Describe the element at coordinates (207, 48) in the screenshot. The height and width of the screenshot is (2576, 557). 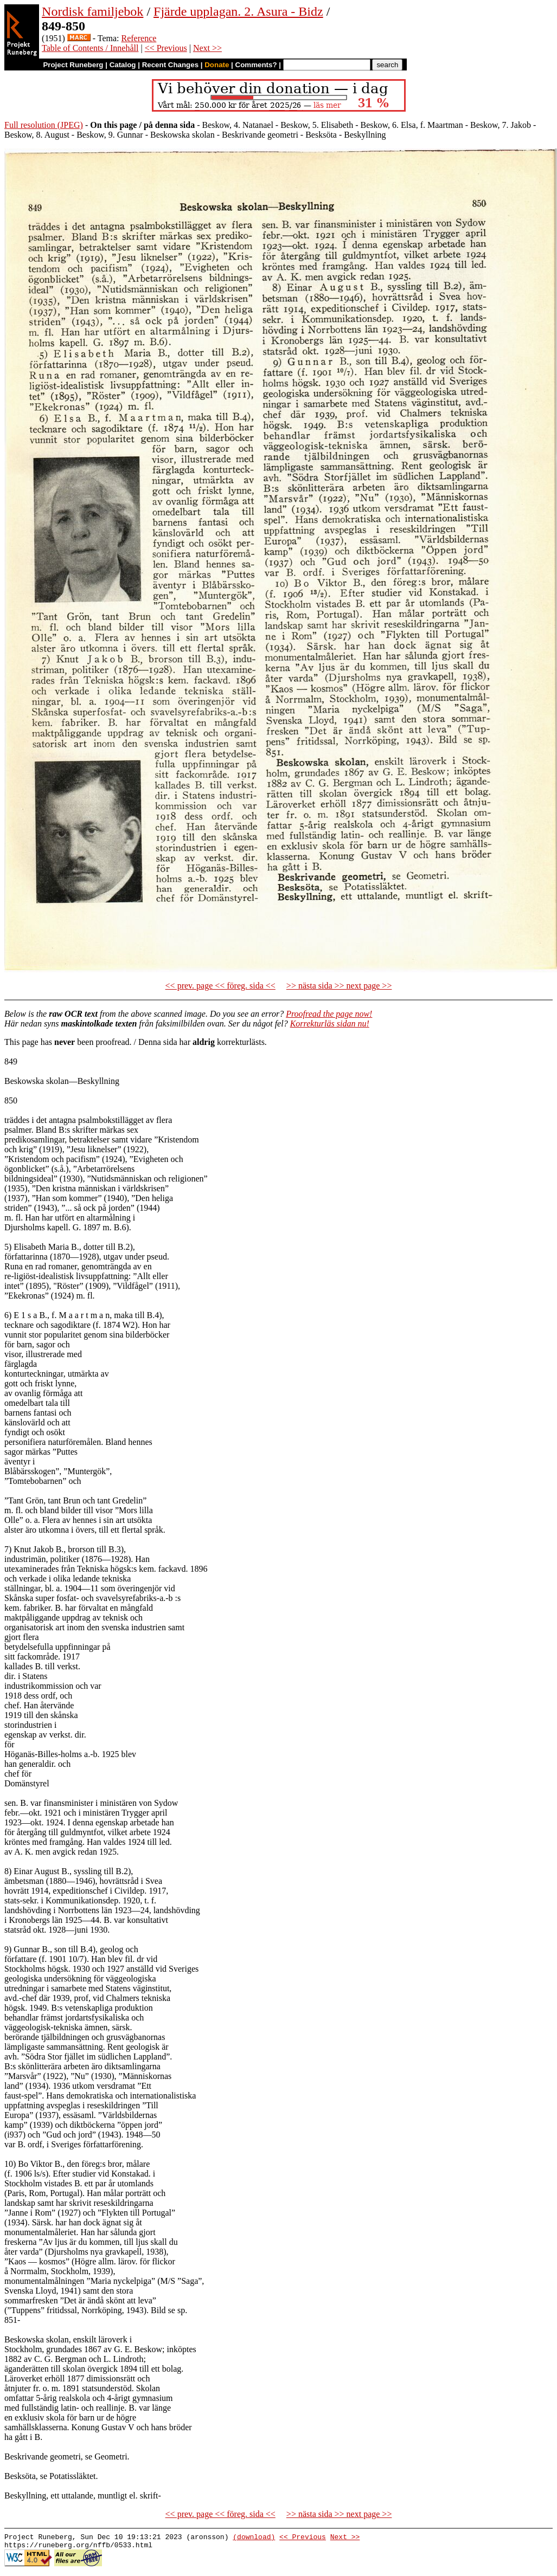
I see `Next >>` at that location.